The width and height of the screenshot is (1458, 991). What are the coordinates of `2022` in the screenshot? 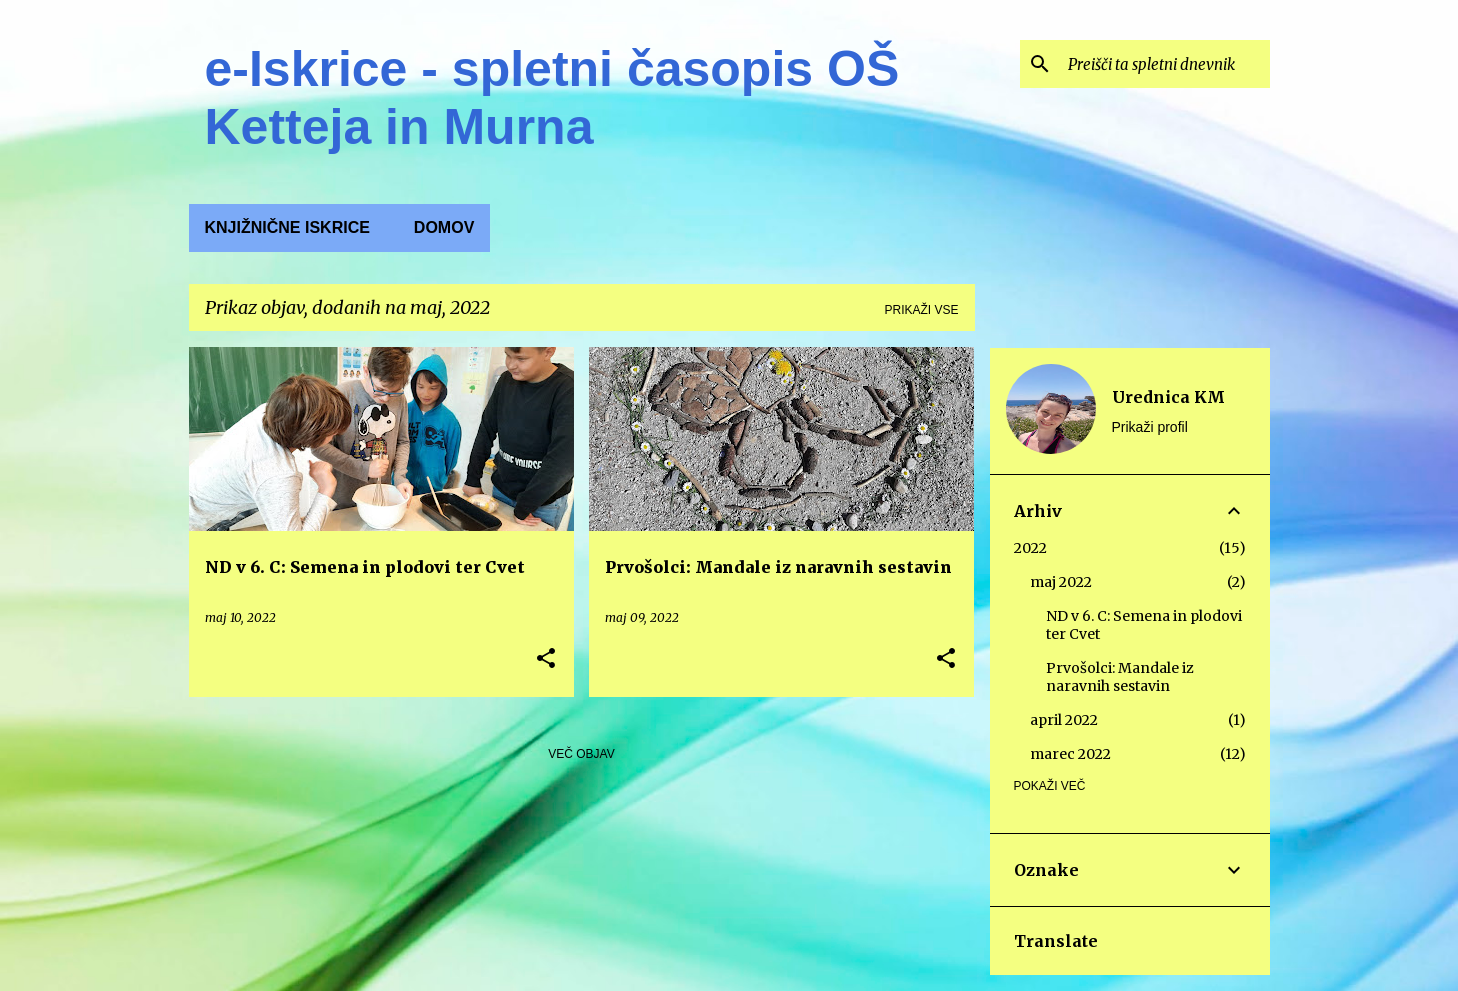 It's located at (1030, 548).